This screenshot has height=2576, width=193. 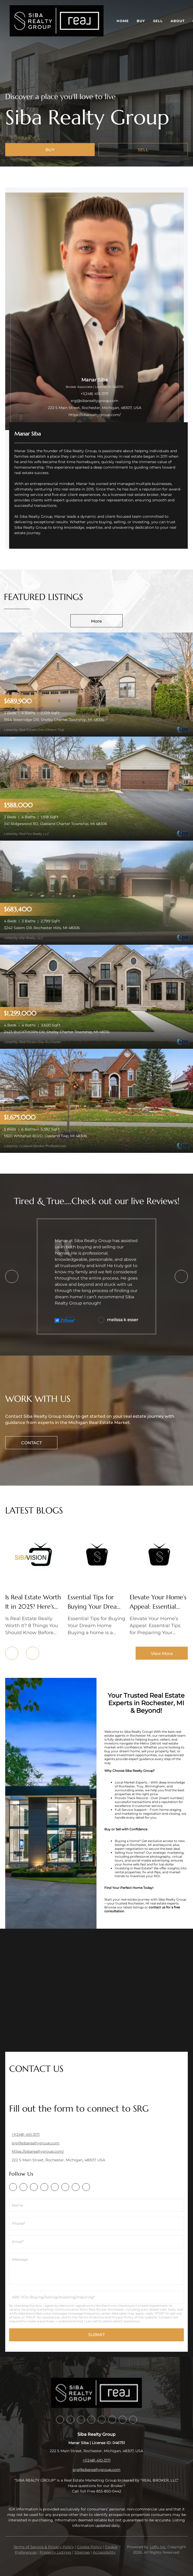 I want to click on +1(248) 410-3171, so click(x=94, y=393).